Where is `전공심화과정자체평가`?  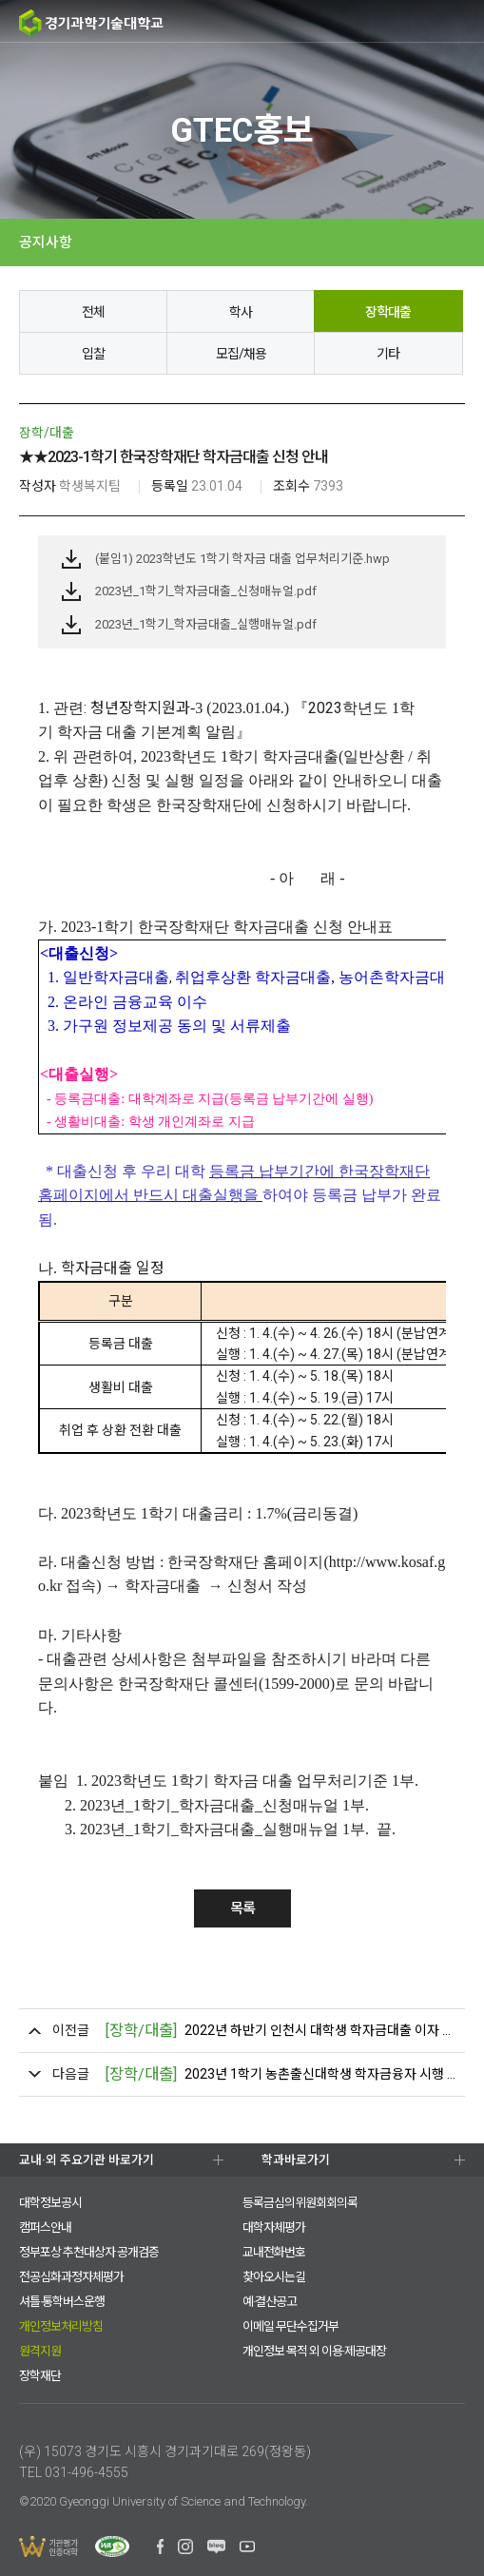
전공심화과정자체평가 is located at coordinates (71, 2277).